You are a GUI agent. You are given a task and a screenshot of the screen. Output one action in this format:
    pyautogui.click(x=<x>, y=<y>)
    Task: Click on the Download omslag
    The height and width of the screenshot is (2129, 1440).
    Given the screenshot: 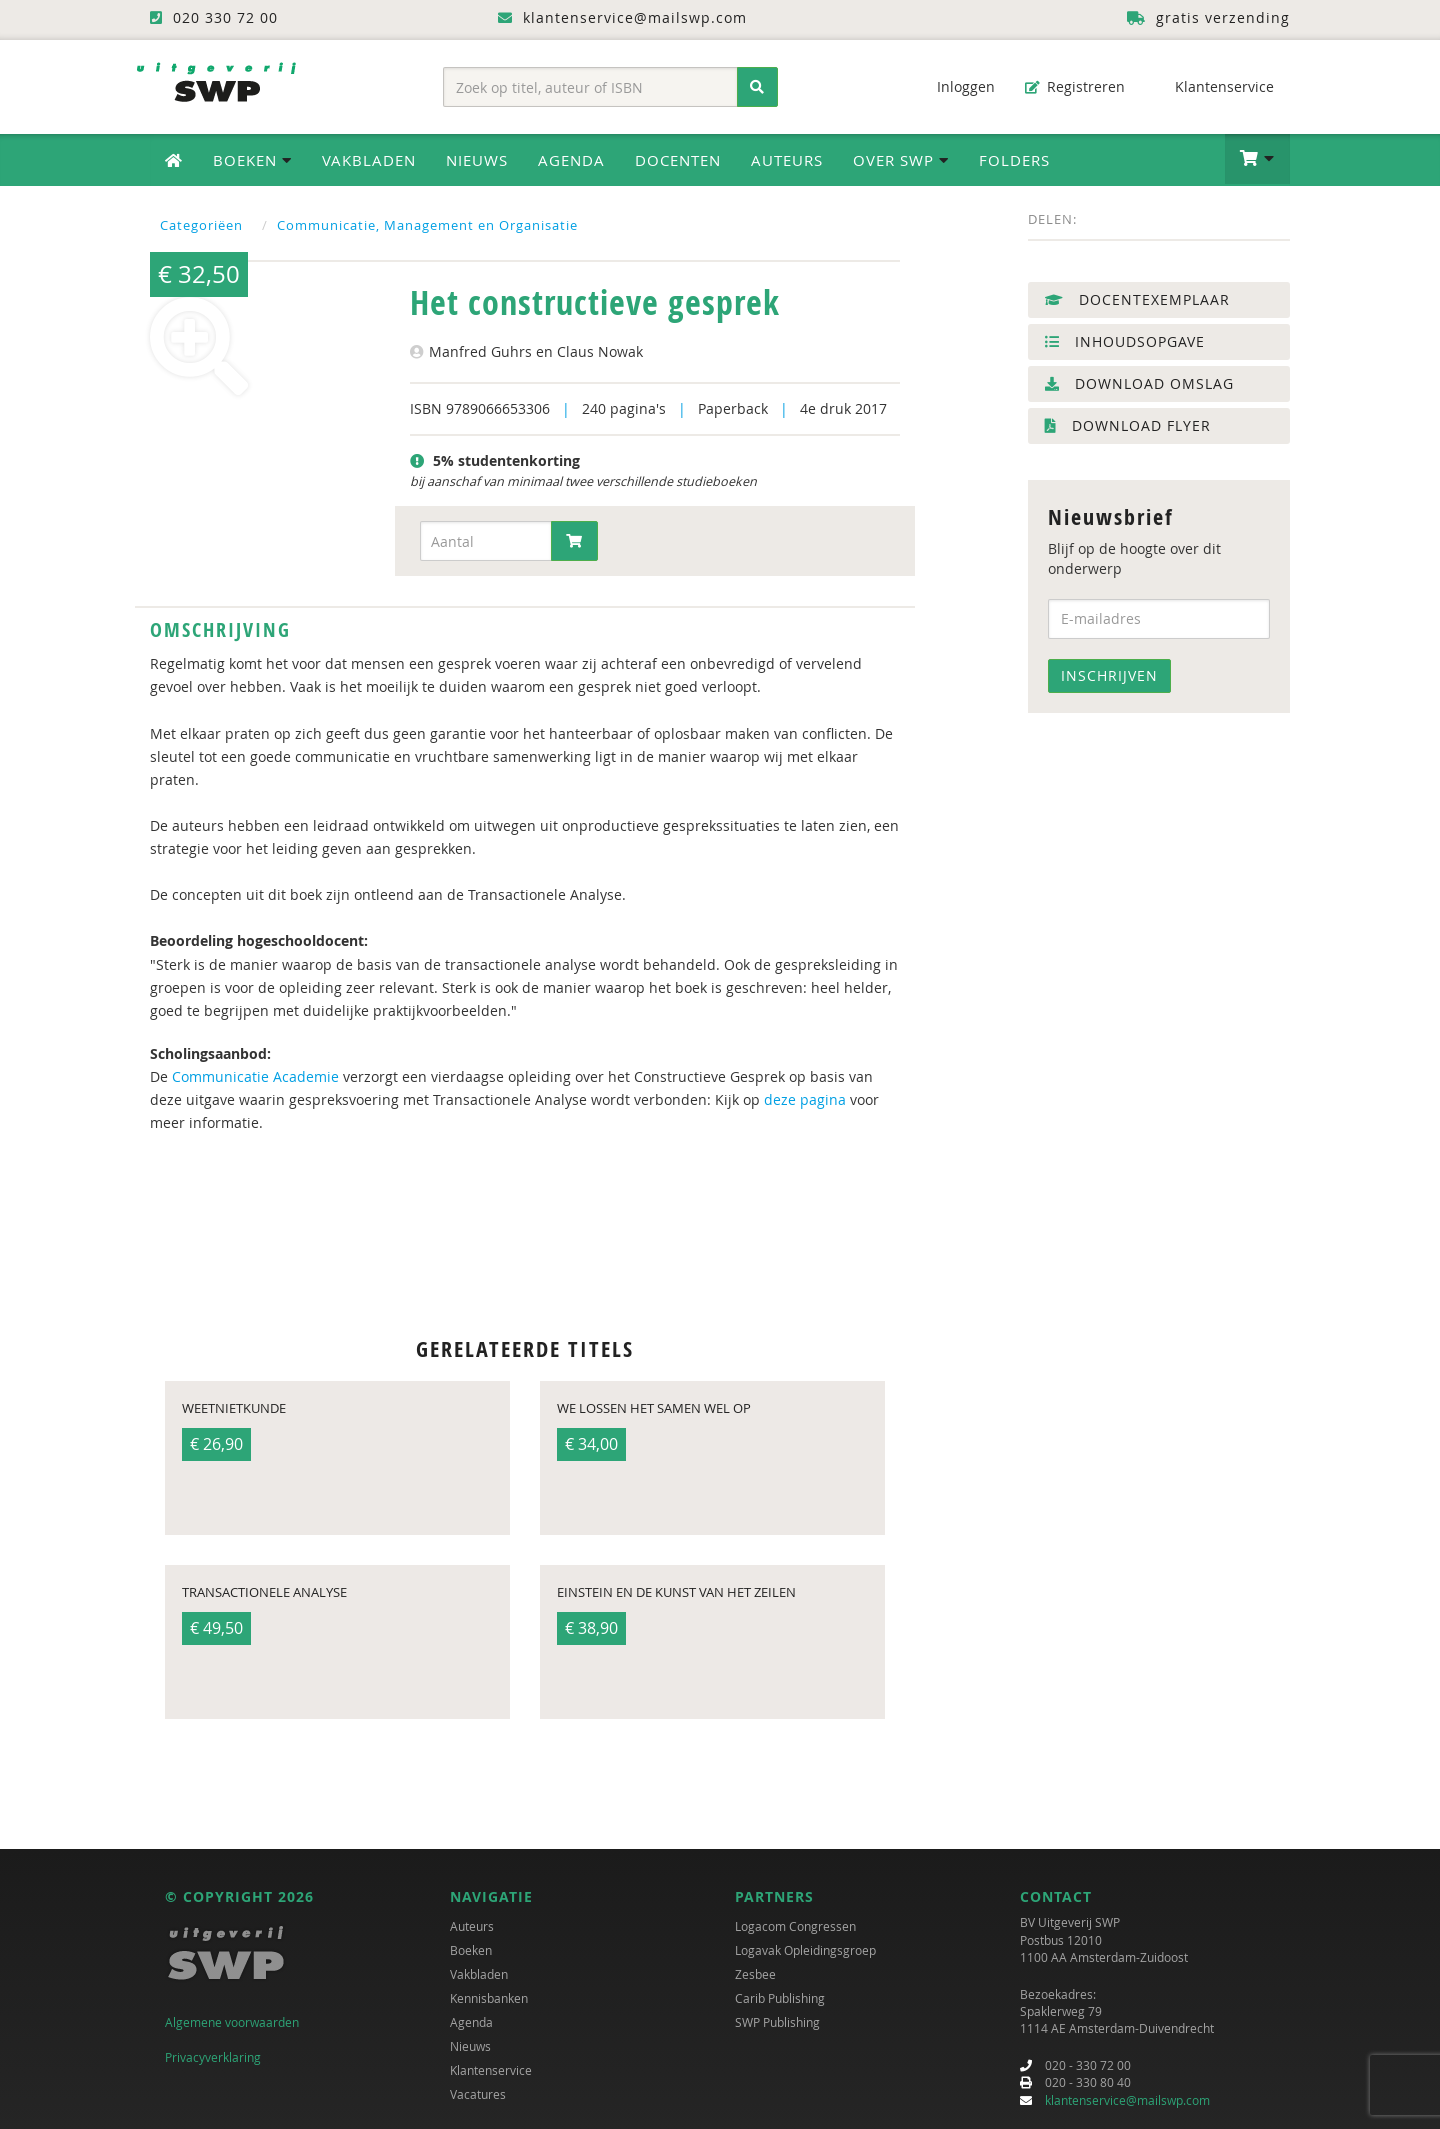 What is the action you would take?
    pyautogui.click(x=1139, y=383)
    